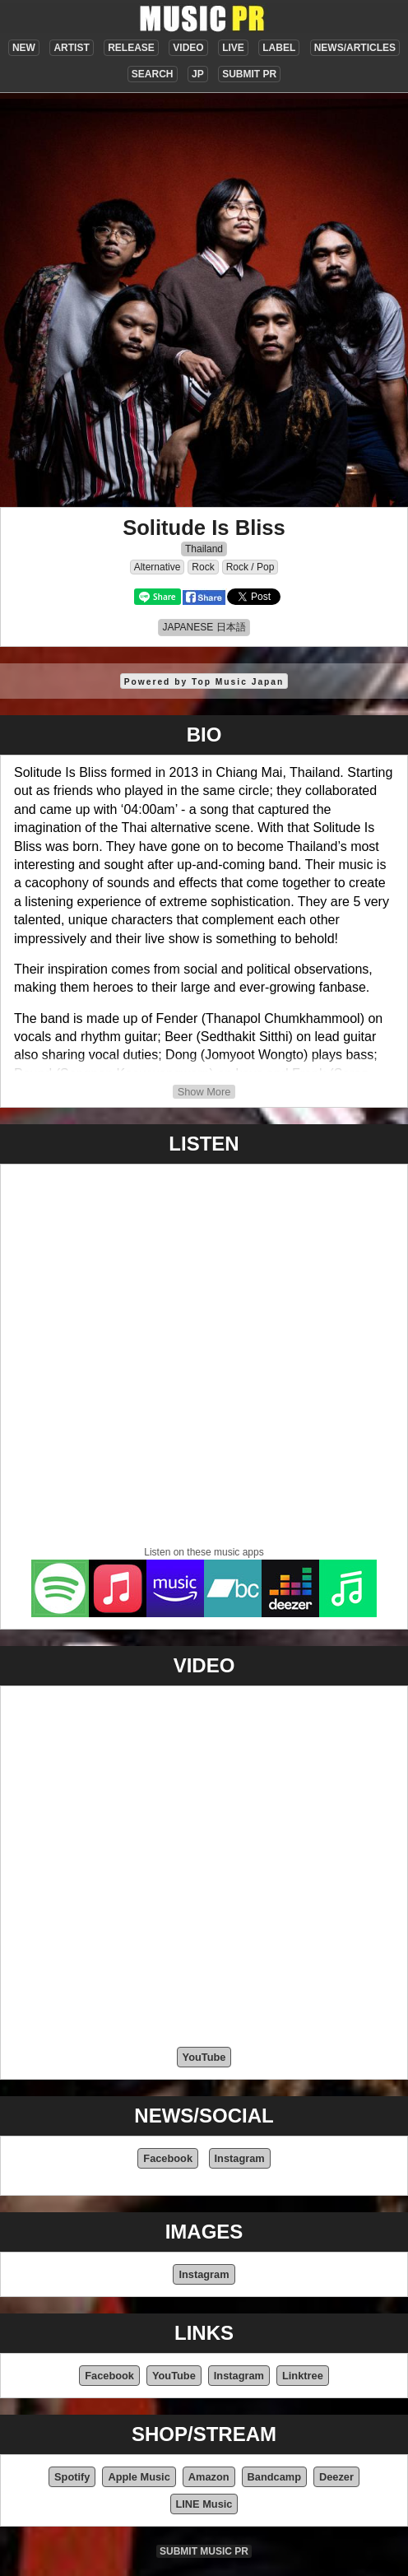 This screenshot has height=2576, width=408. I want to click on Facebook, so click(167, 2158).